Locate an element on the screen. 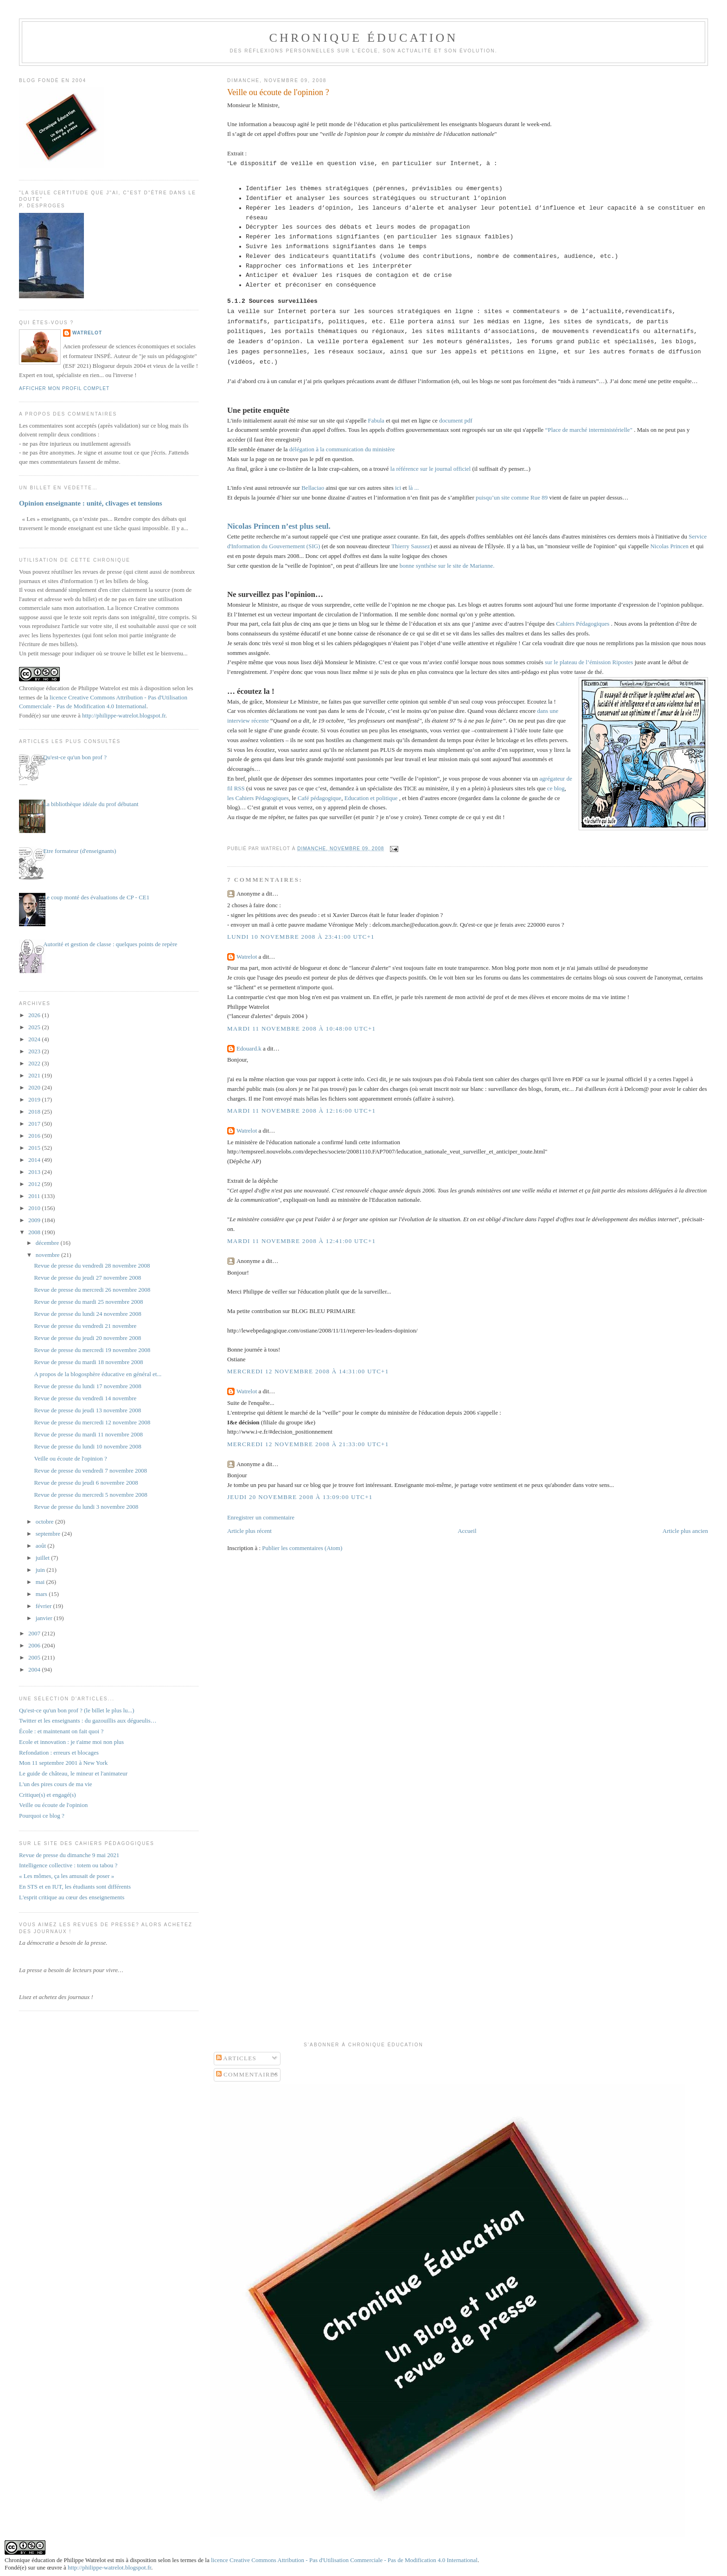  Revue de presse du lundi 24 novembre 2008 is located at coordinates (87, 1313).